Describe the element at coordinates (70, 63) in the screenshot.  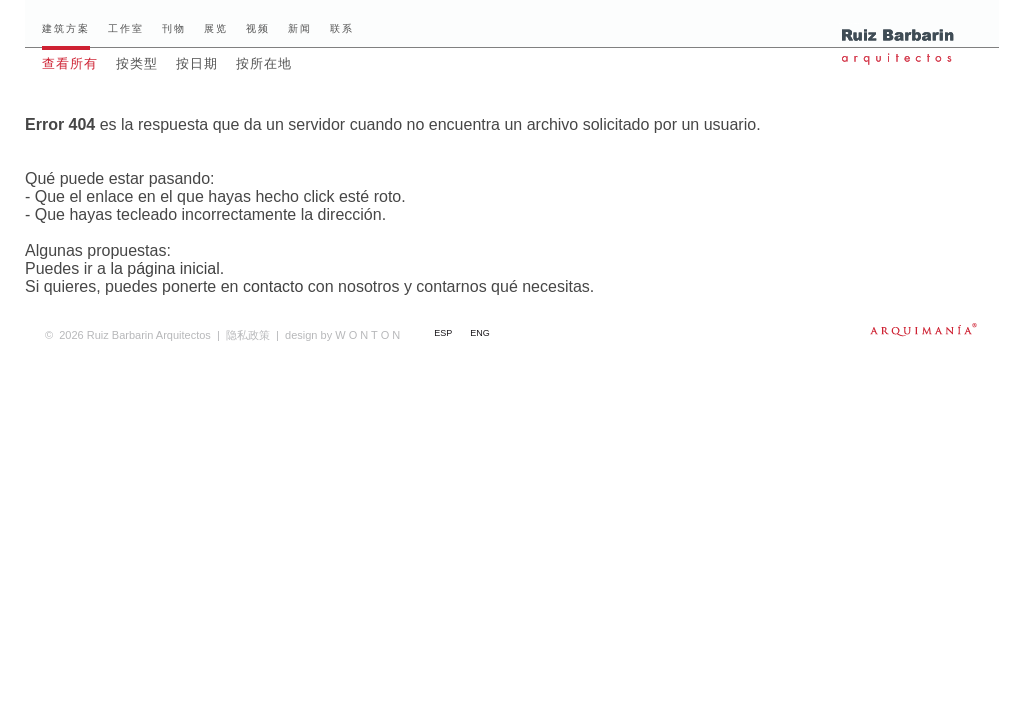
I see `查看所有` at that location.